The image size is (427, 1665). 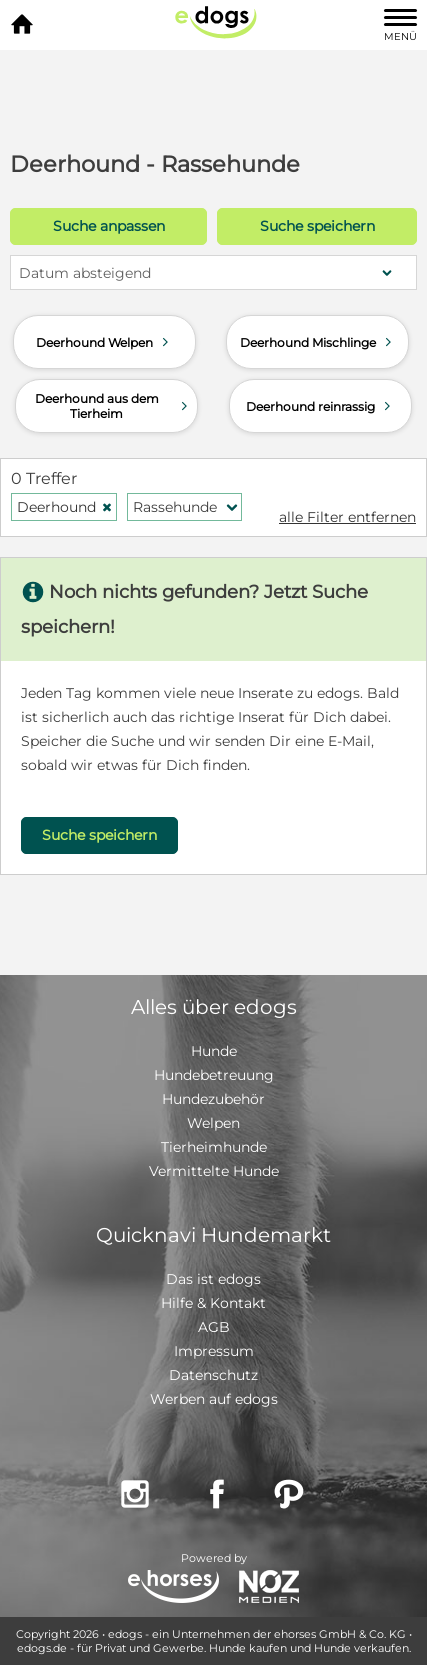 What do you see at coordinates (104, 342) in the screenshot?
I see `Deerhound Welpen` at bounding box center [104, 342].